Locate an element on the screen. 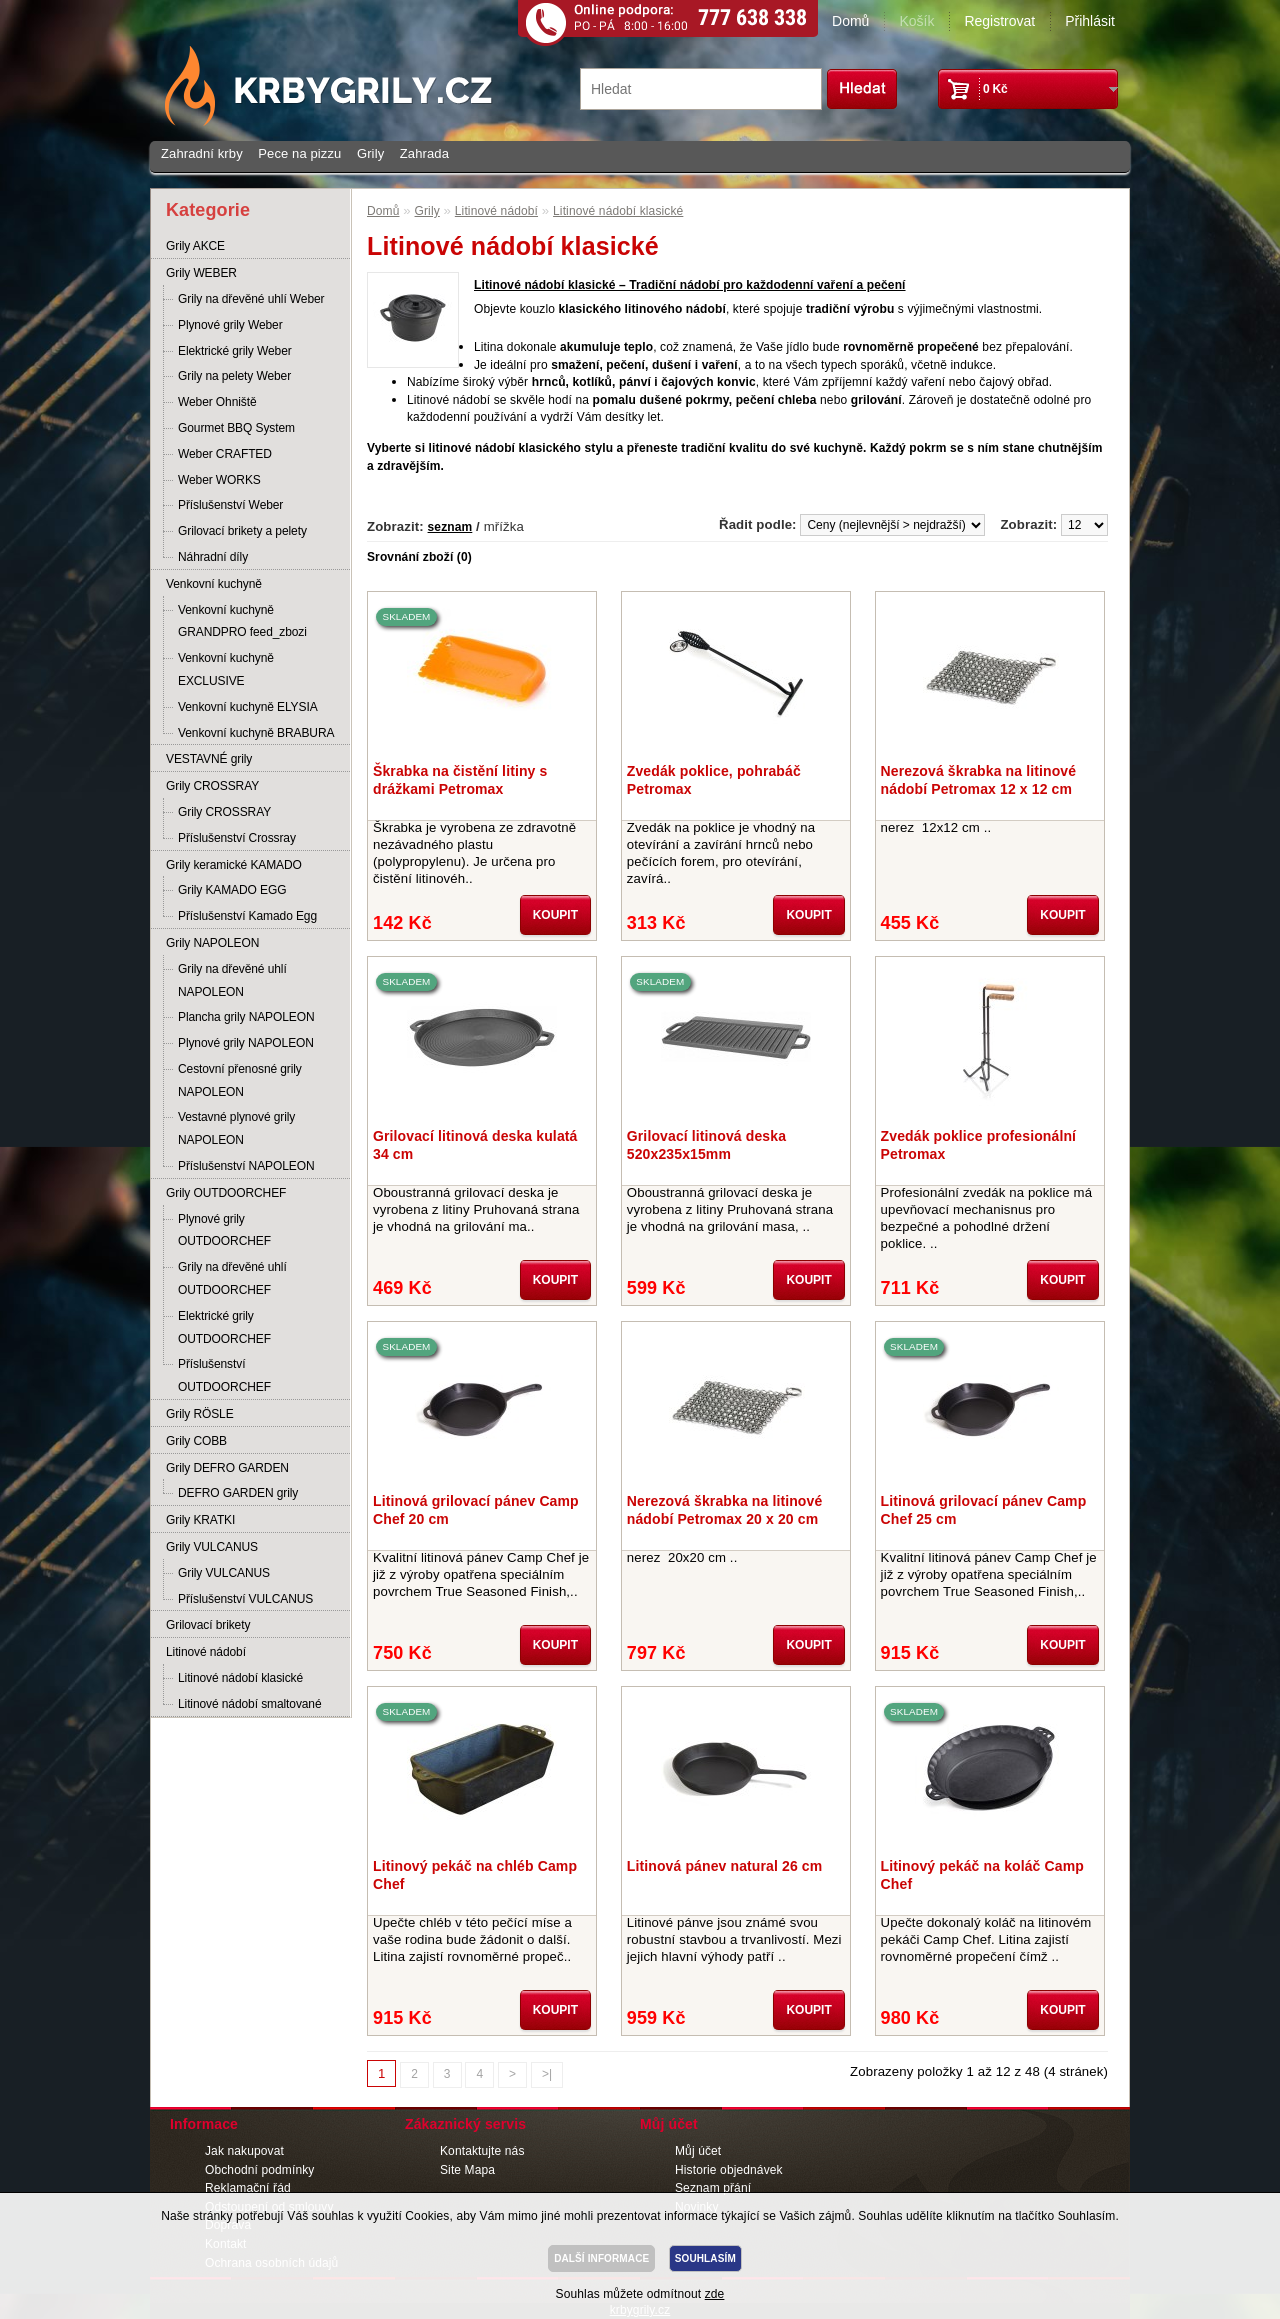 This screenshot has height=2319, width=1280. Litinová grilovací pánev Camp Chef 20 cm is located at coordinates (476, 1510).